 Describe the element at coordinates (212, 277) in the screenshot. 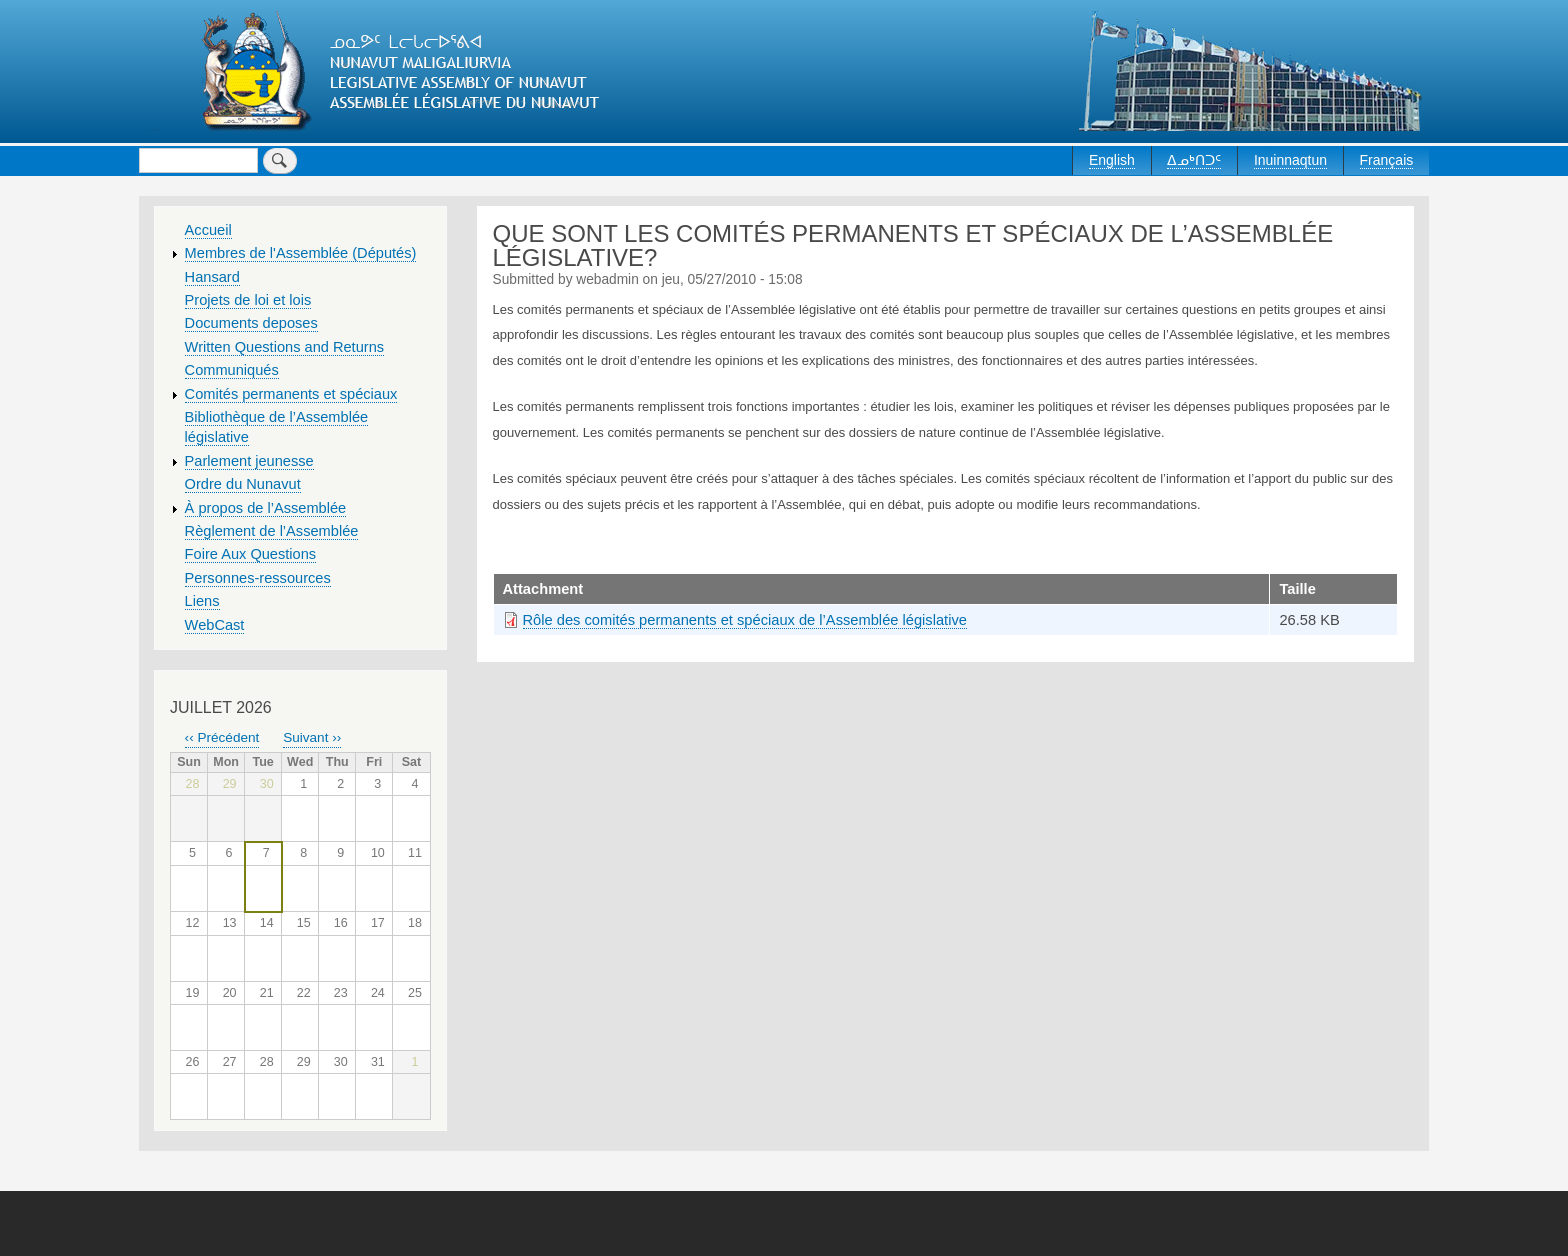

I see `Hansard` at that location.